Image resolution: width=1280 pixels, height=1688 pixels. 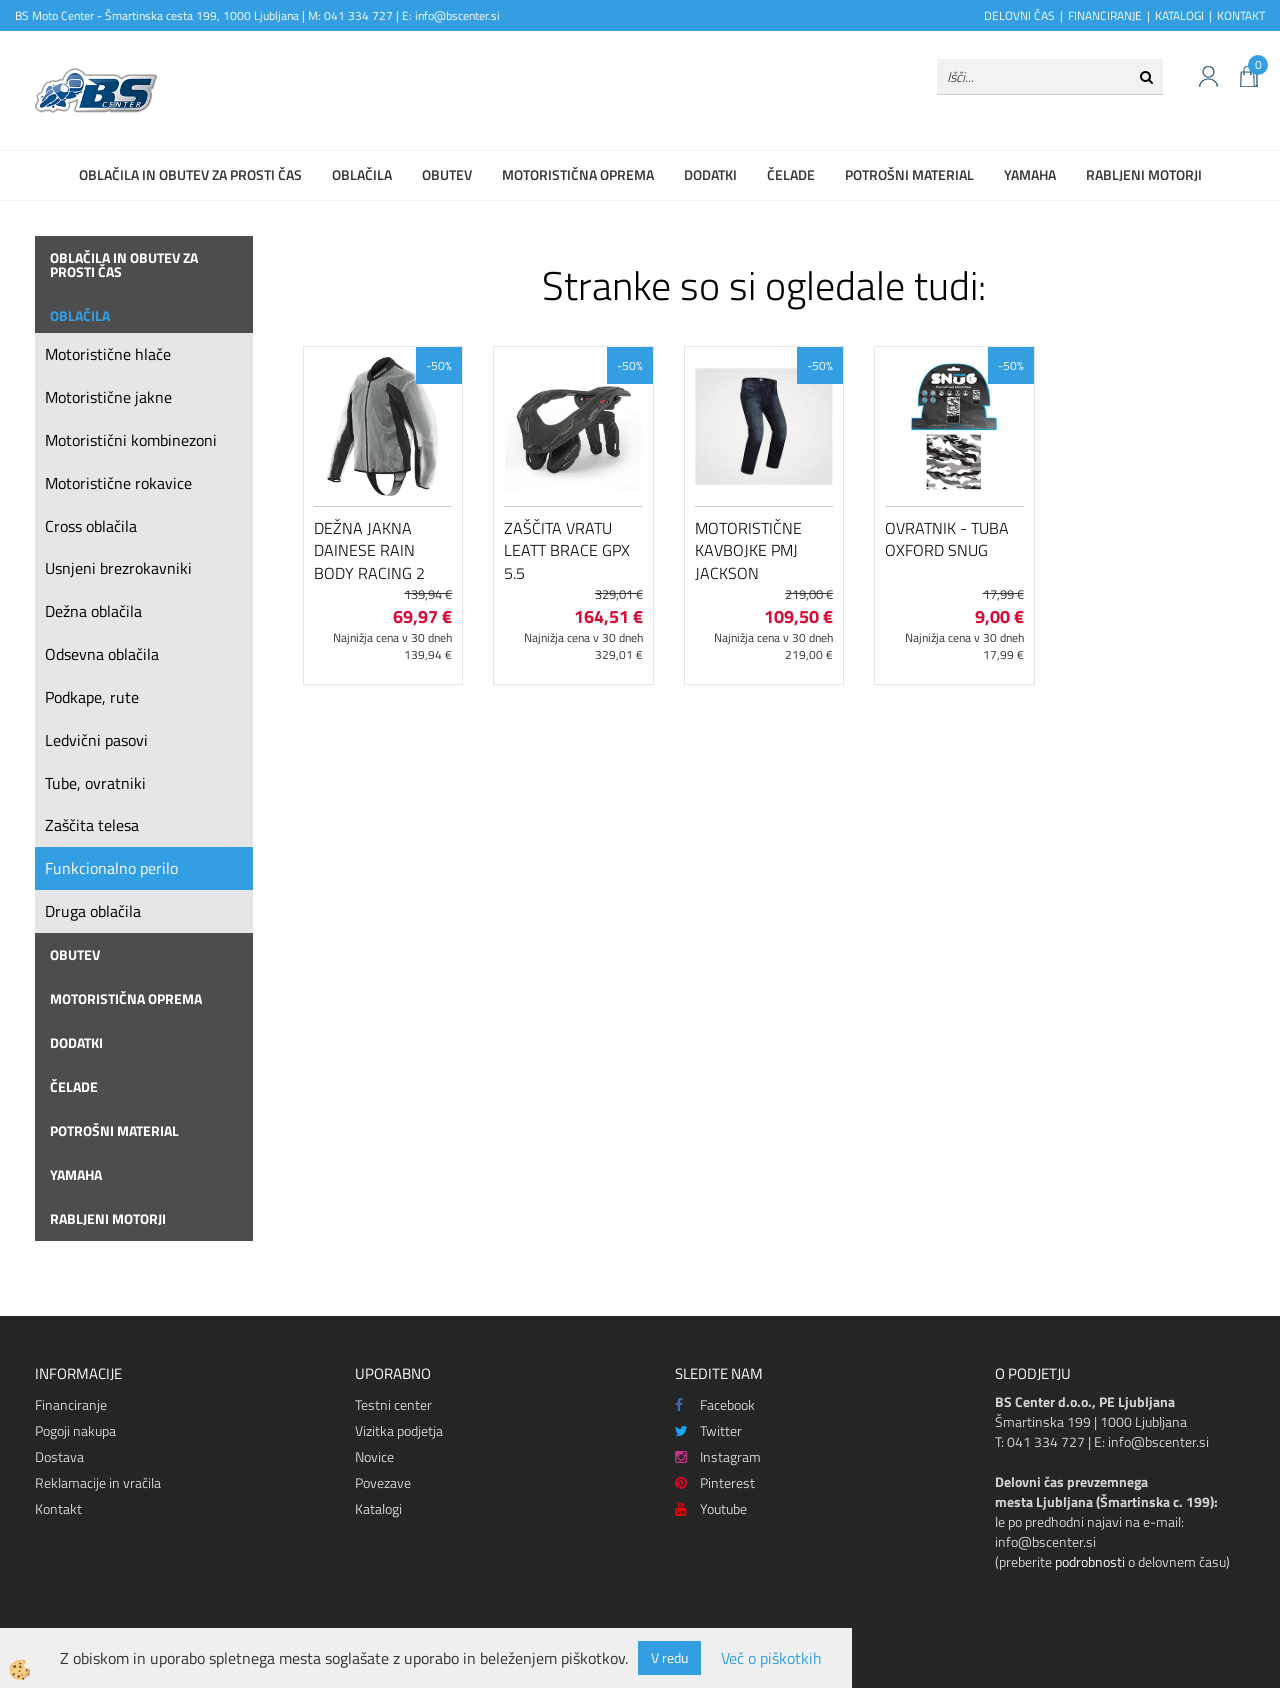 What do you see at coordinates (369, 551) in the screenshot?
I see `Dežna jakna Dainese Rain Body Racing 2` at bounding box center [369, 551].